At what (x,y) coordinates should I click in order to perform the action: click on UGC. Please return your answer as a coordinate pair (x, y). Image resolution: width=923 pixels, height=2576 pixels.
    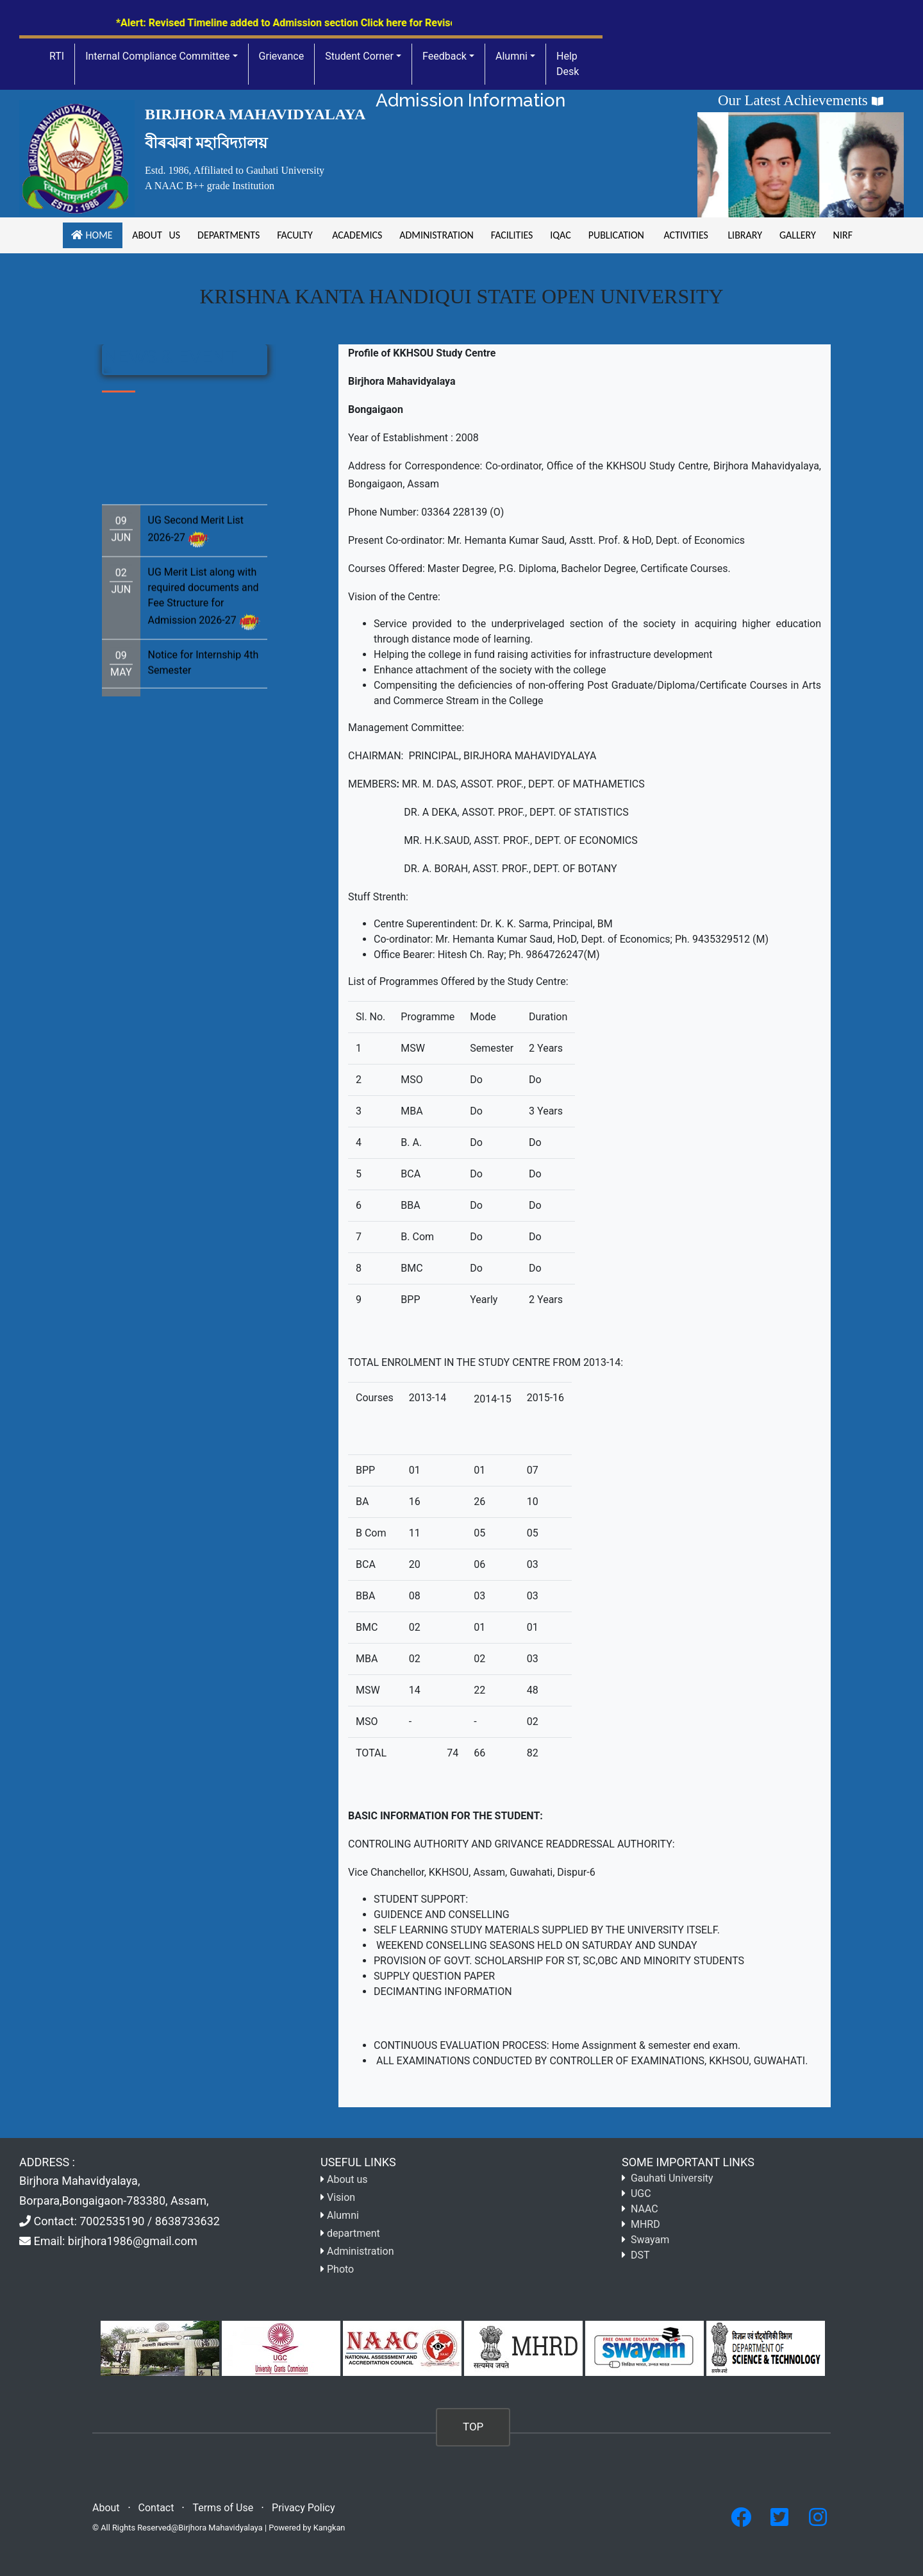
    Looking at the image, I should click on (641, 2193).